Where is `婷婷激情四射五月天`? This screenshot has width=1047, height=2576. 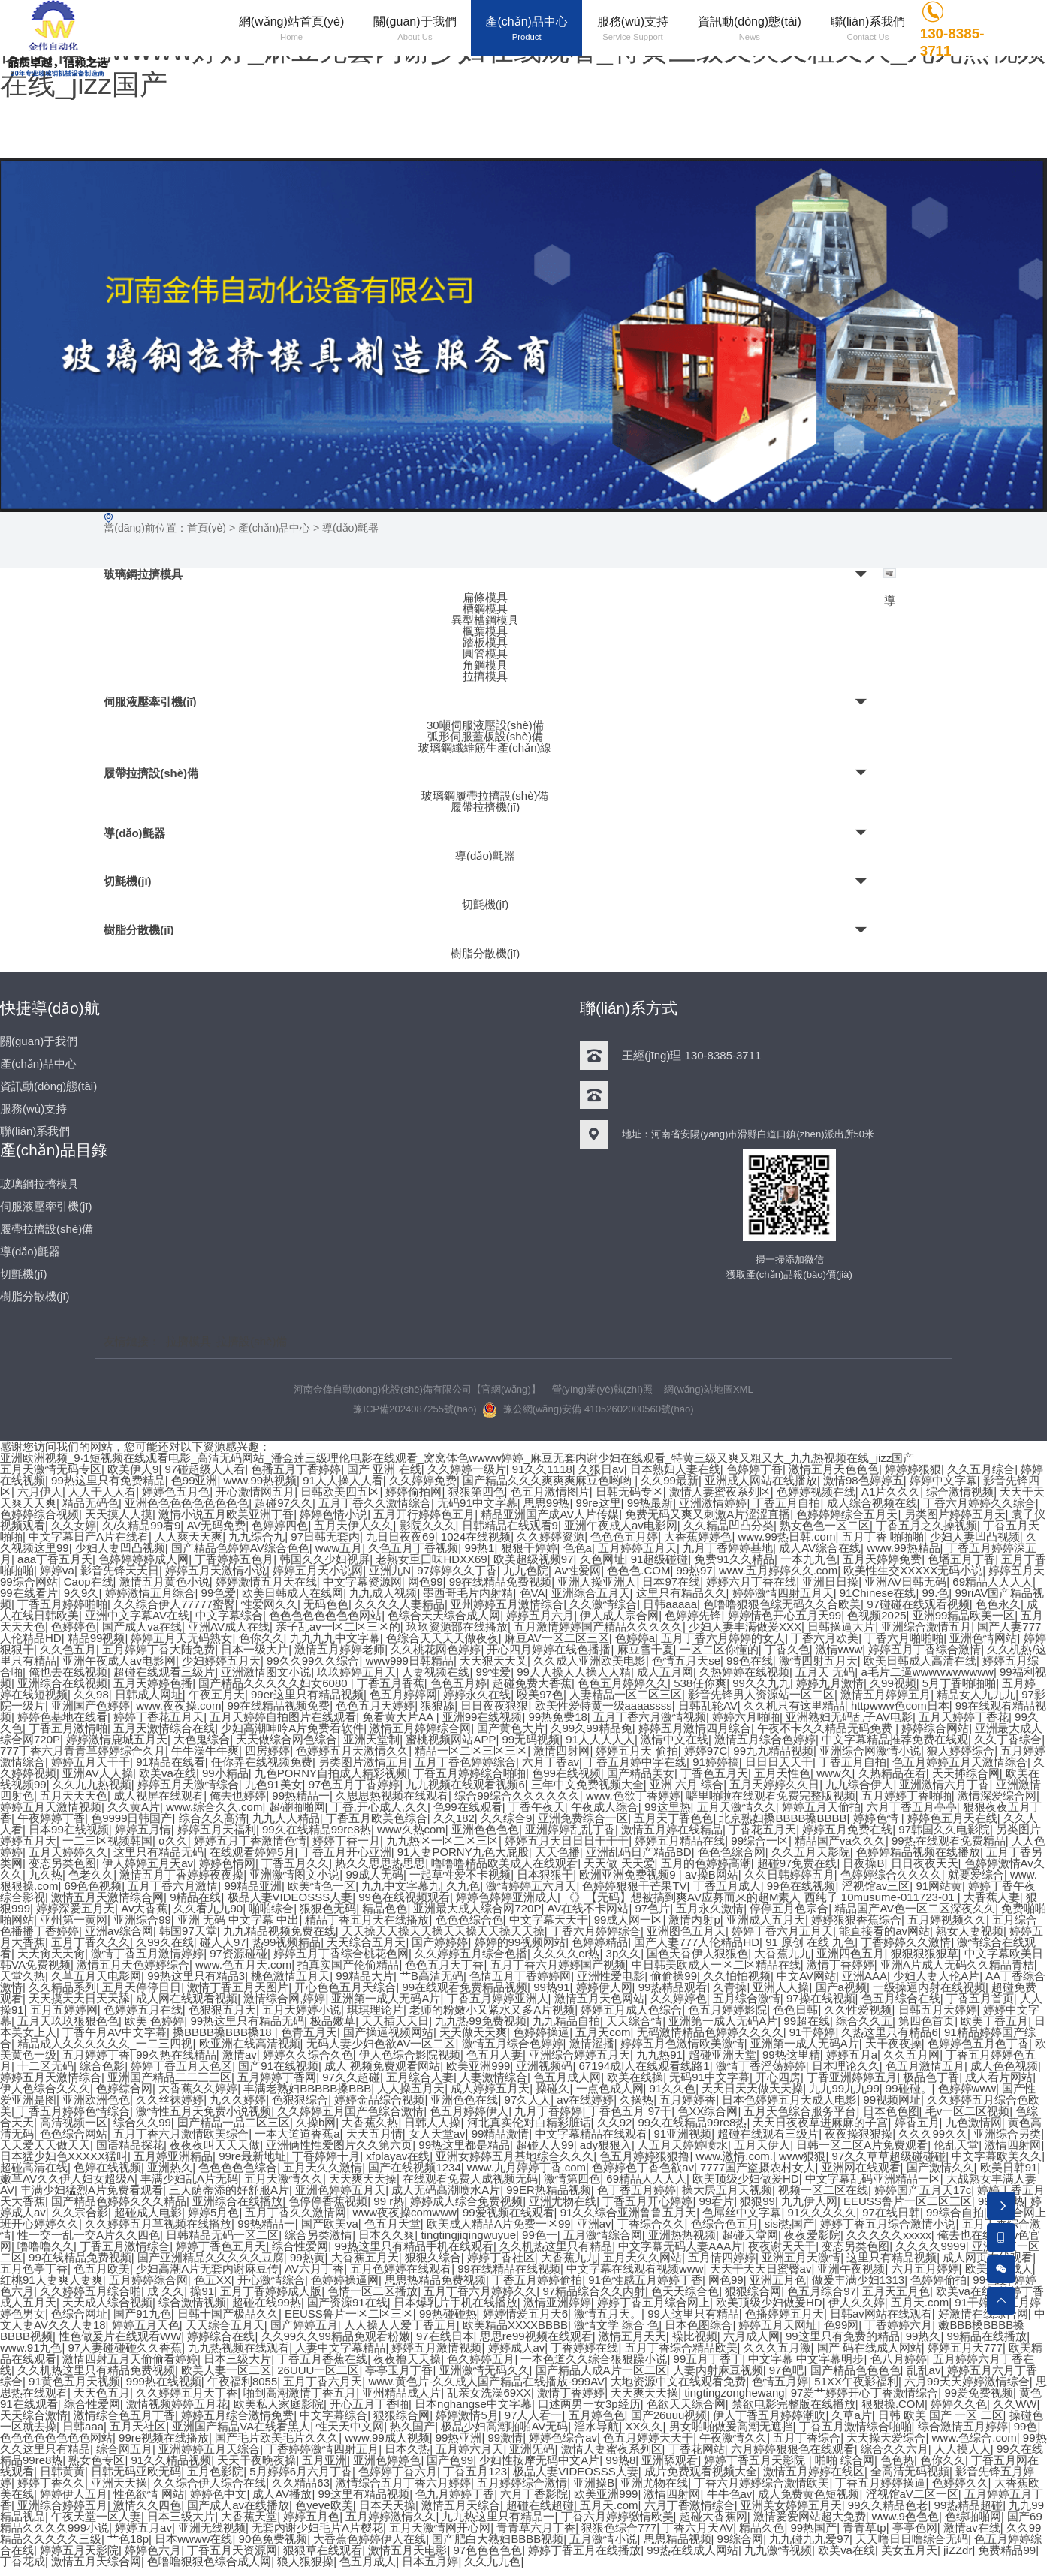
婷婷激情四射五月天 is located at coordinates (783, 1592).